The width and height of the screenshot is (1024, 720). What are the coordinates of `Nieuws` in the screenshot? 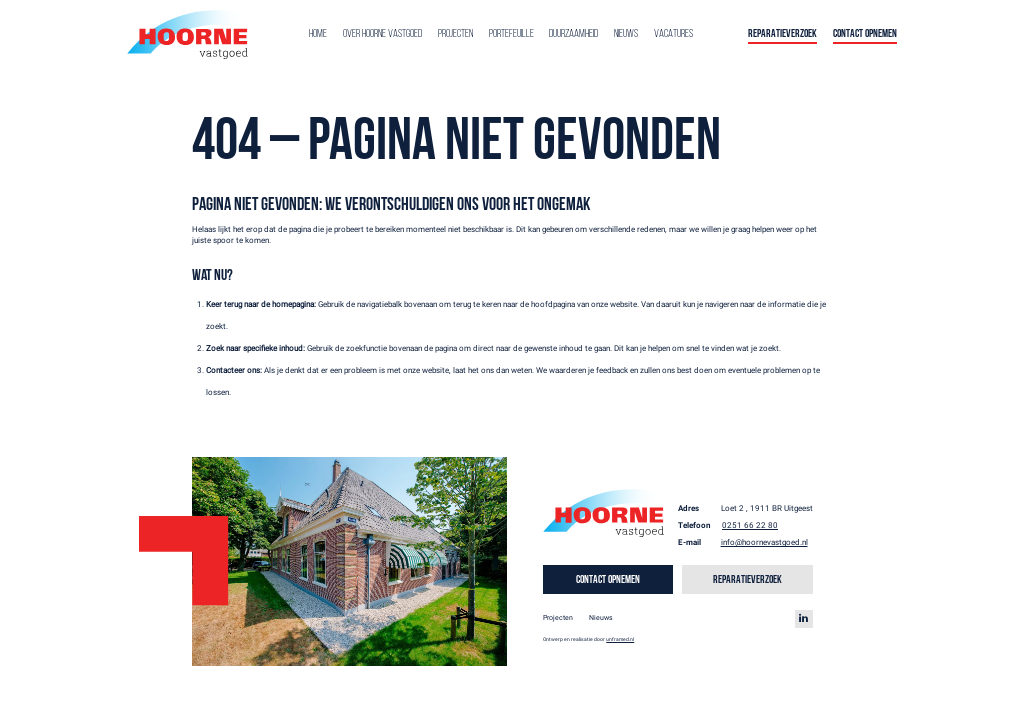 It's located at (626, 34).